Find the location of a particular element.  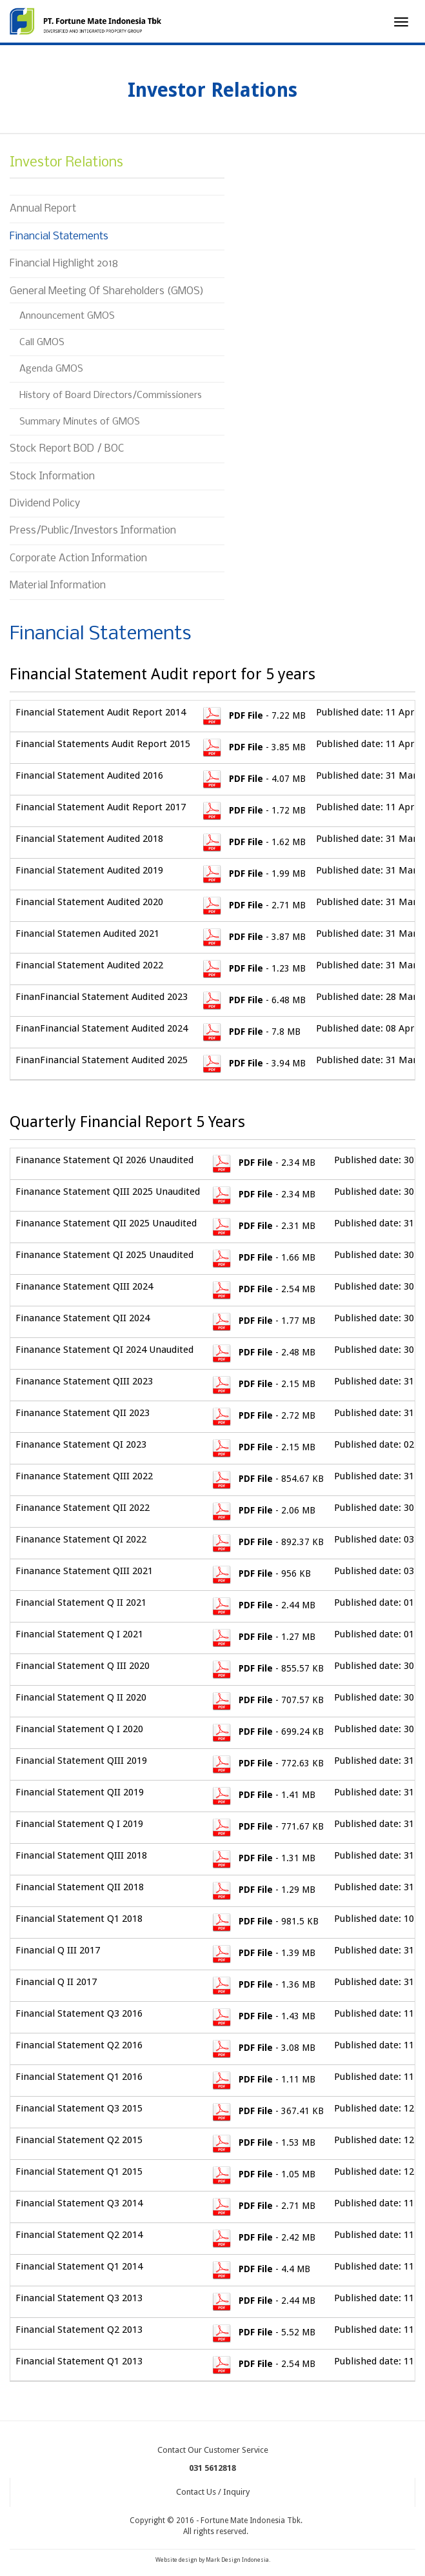

- 1.72 MB is located at coordinates (253, 810).